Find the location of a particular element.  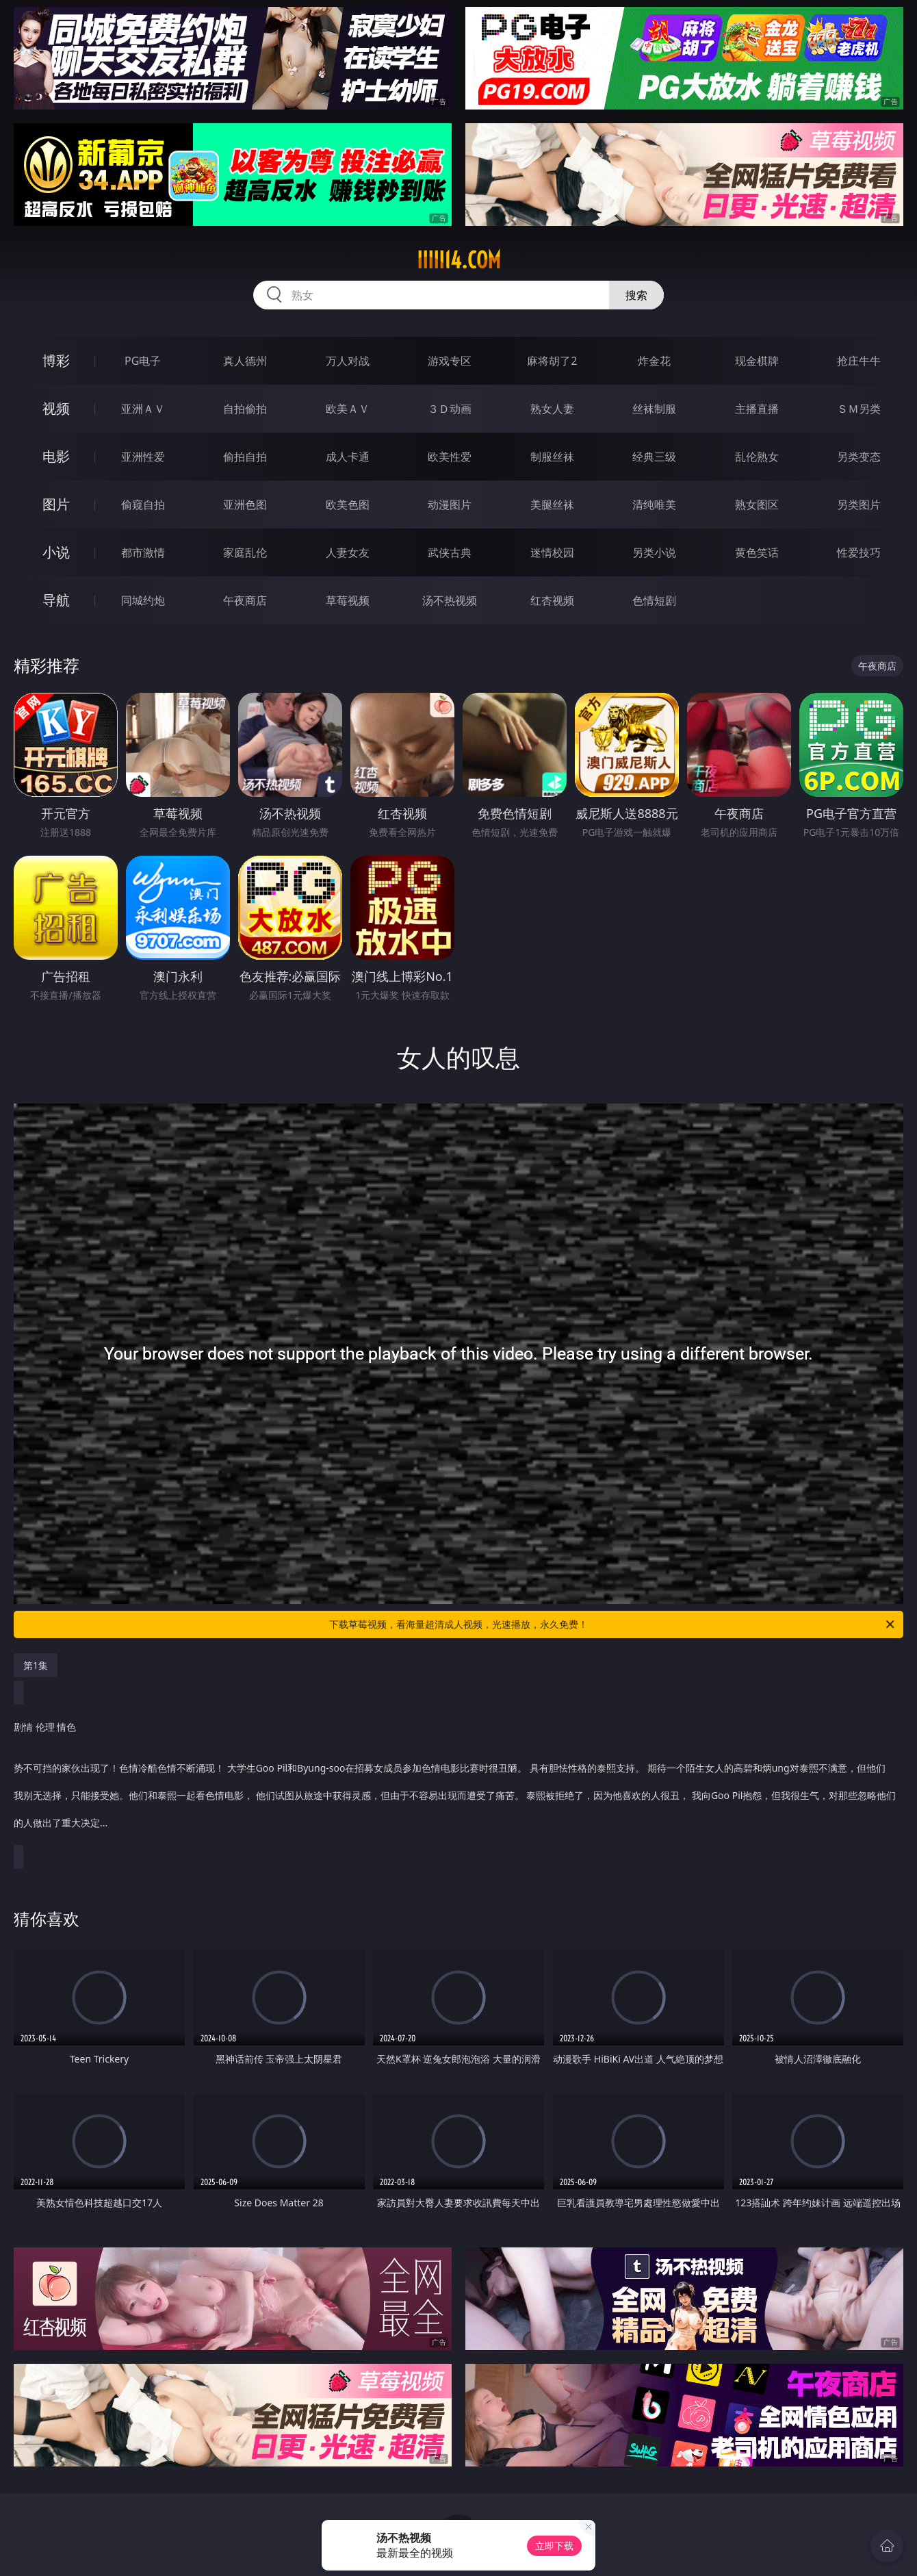

动漫图片 is located at coordinates (450, 504).